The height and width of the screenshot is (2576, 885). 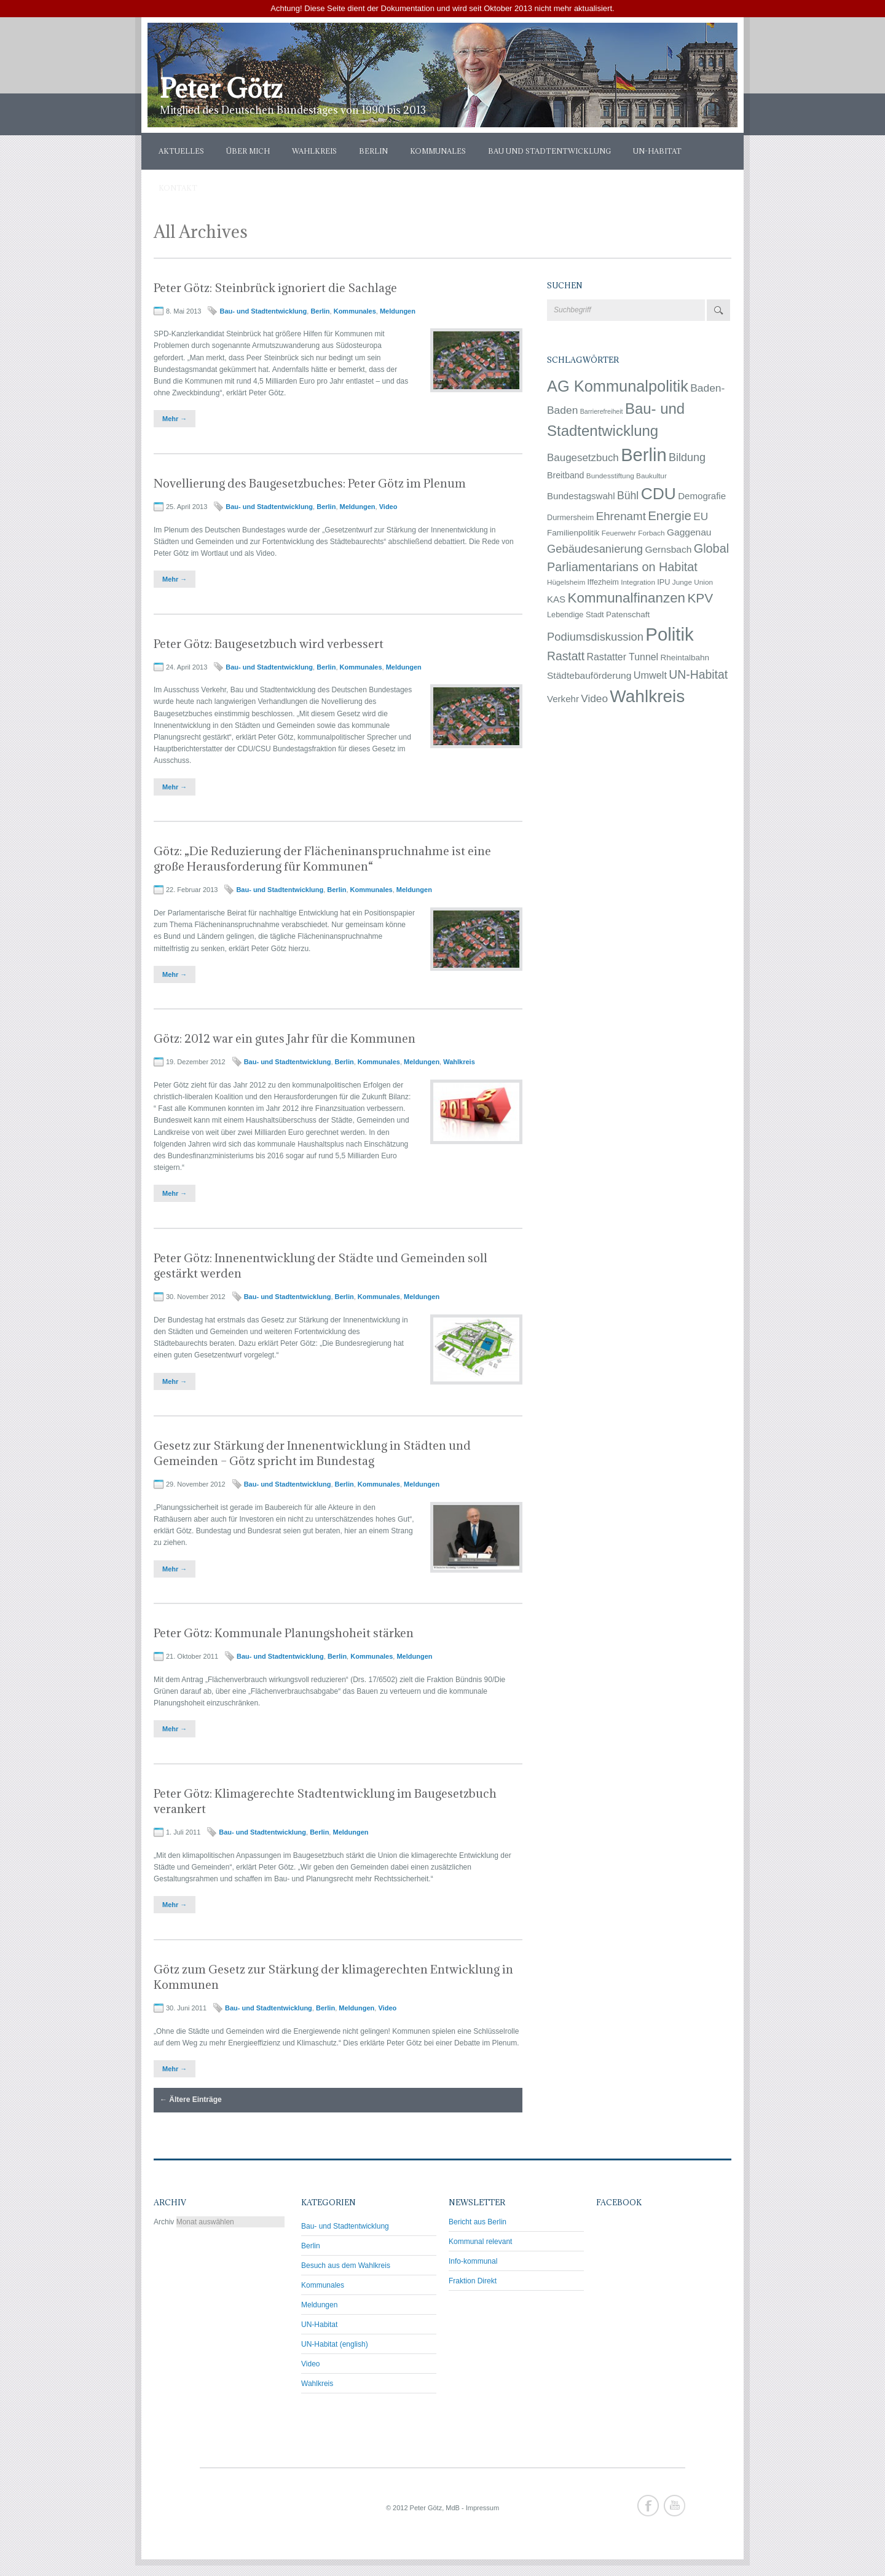 What do you see at coordinates (575, 614) in the screenshot?
I see `Lebendige Stadt [Lebendige Stadt (4 Einträge)]` at bounding box center [575, 614].